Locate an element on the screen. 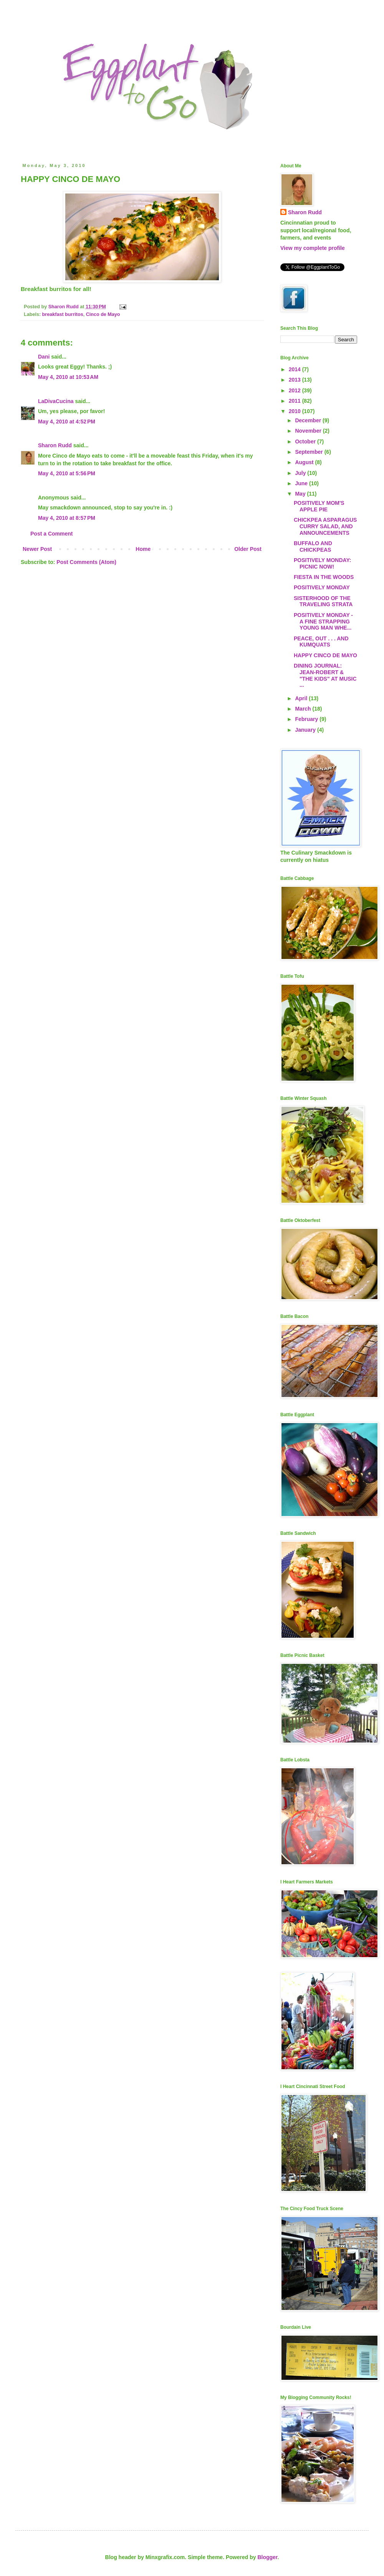 The height and width of the screenshot is (2576, 384). PEACE, OUT . . . AND KUMQUATS is located at coordinates (321, 641).